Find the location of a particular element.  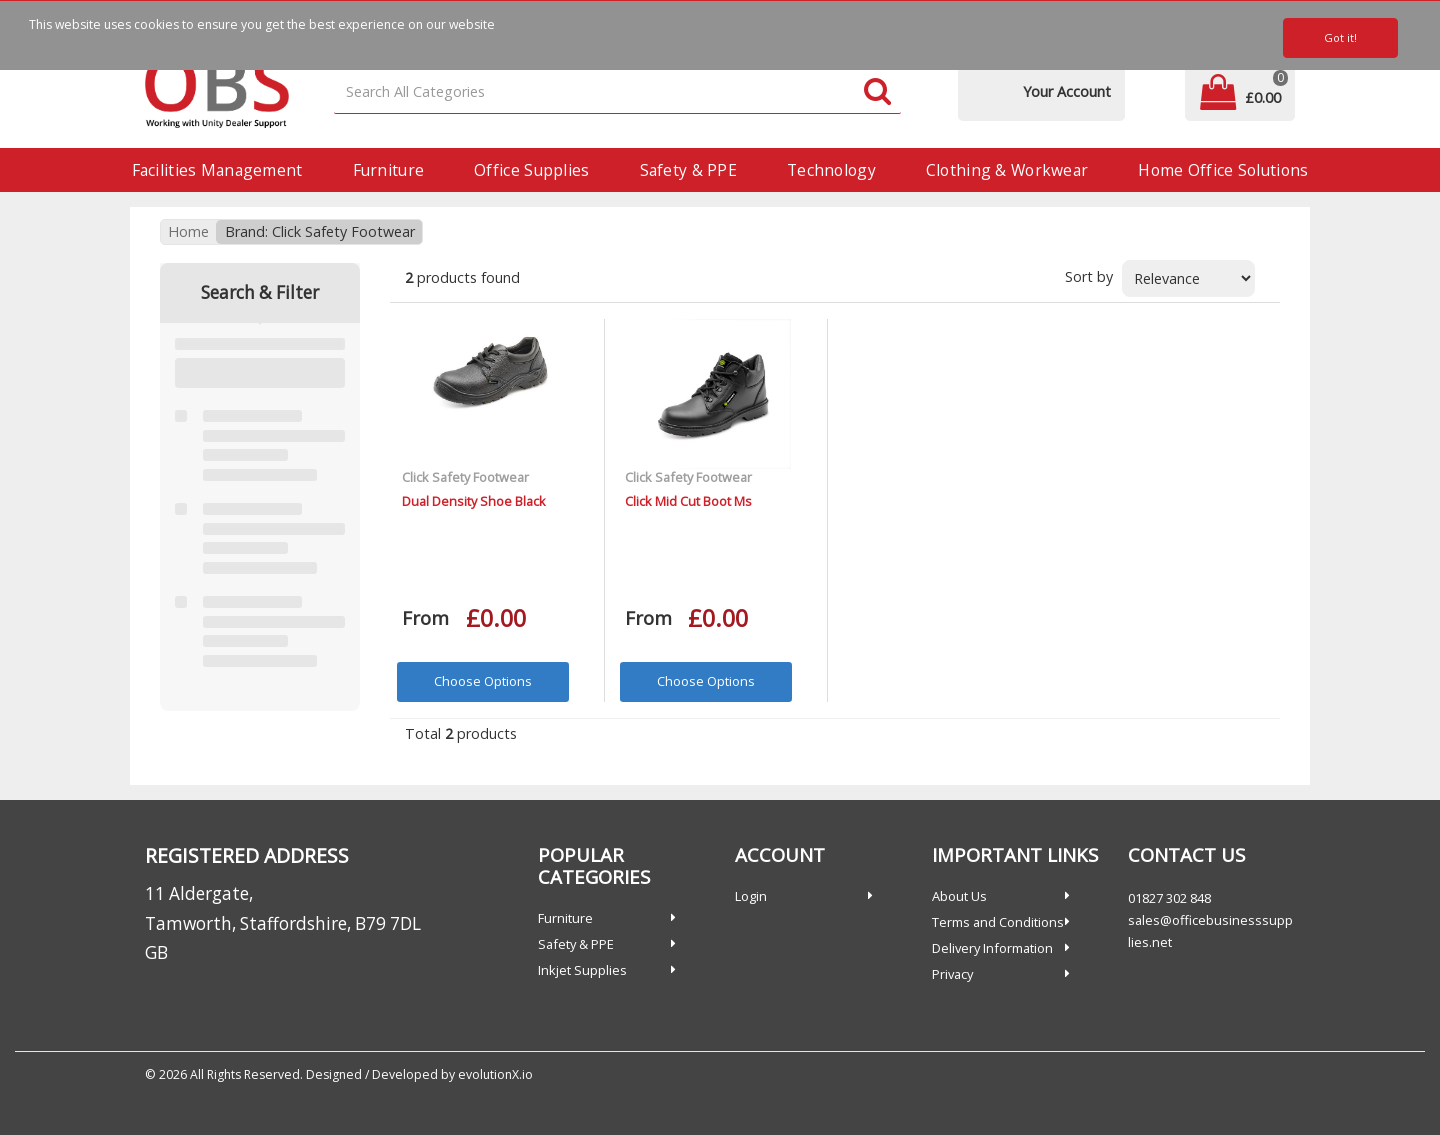

Home is located at coordinates (188, 231).